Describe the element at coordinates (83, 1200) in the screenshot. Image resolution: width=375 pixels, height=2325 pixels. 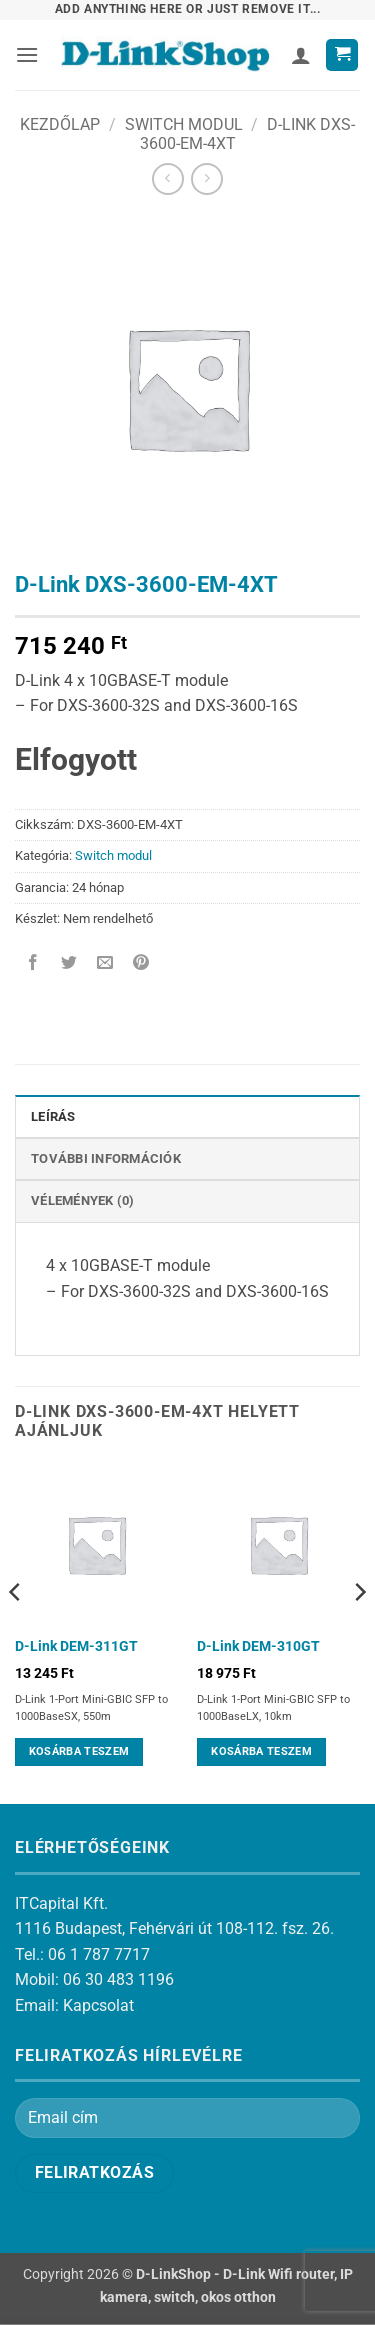
I see `Vélemények (0) [tab]` at that location.